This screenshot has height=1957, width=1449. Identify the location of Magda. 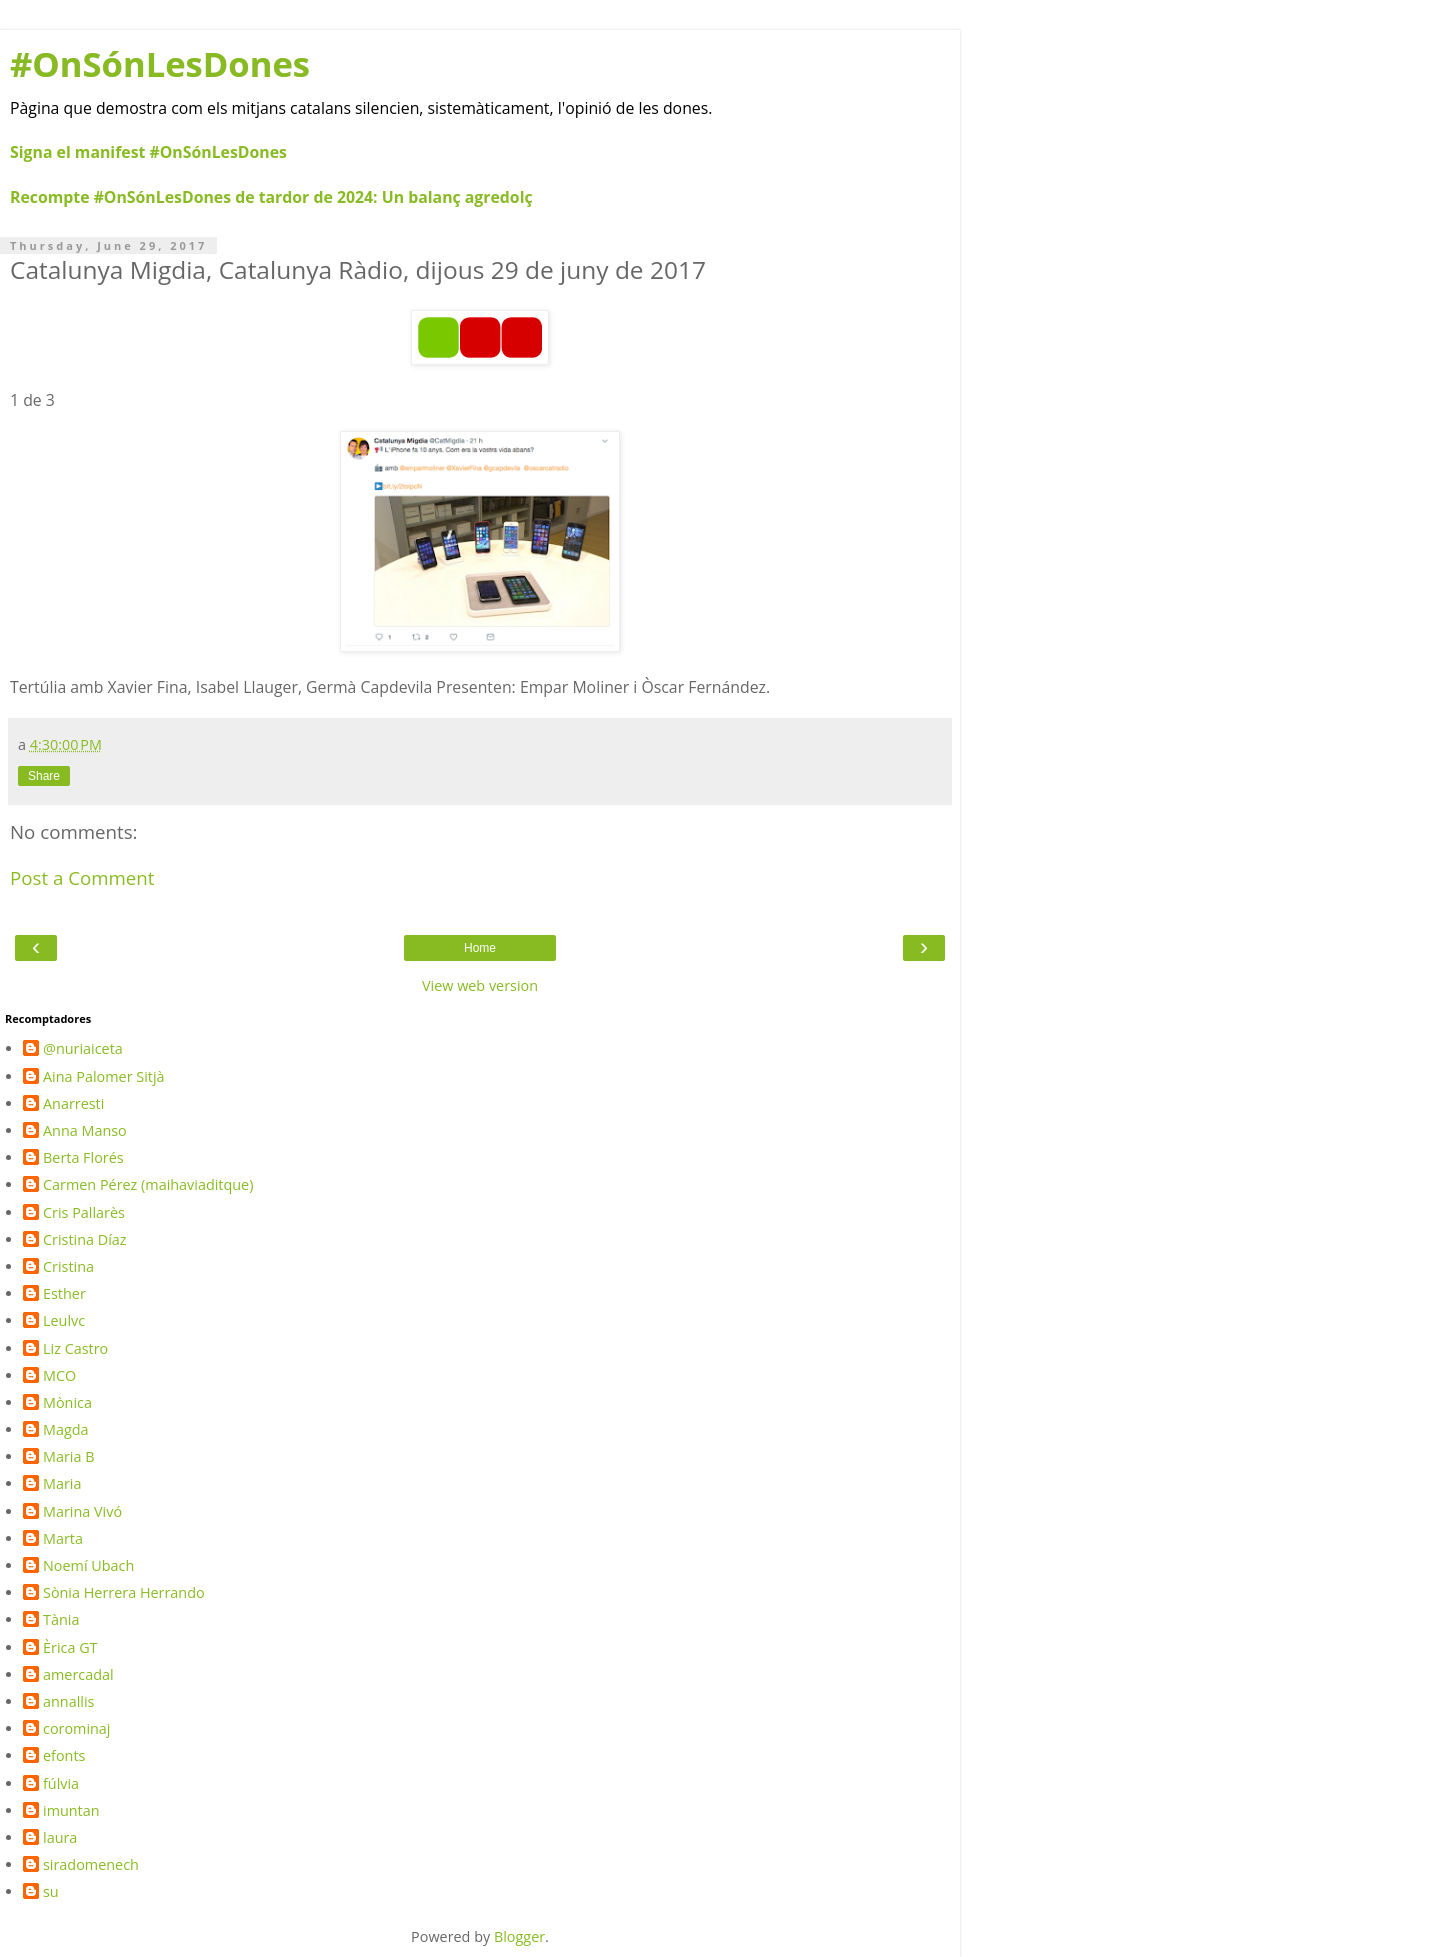
(66, 1430).